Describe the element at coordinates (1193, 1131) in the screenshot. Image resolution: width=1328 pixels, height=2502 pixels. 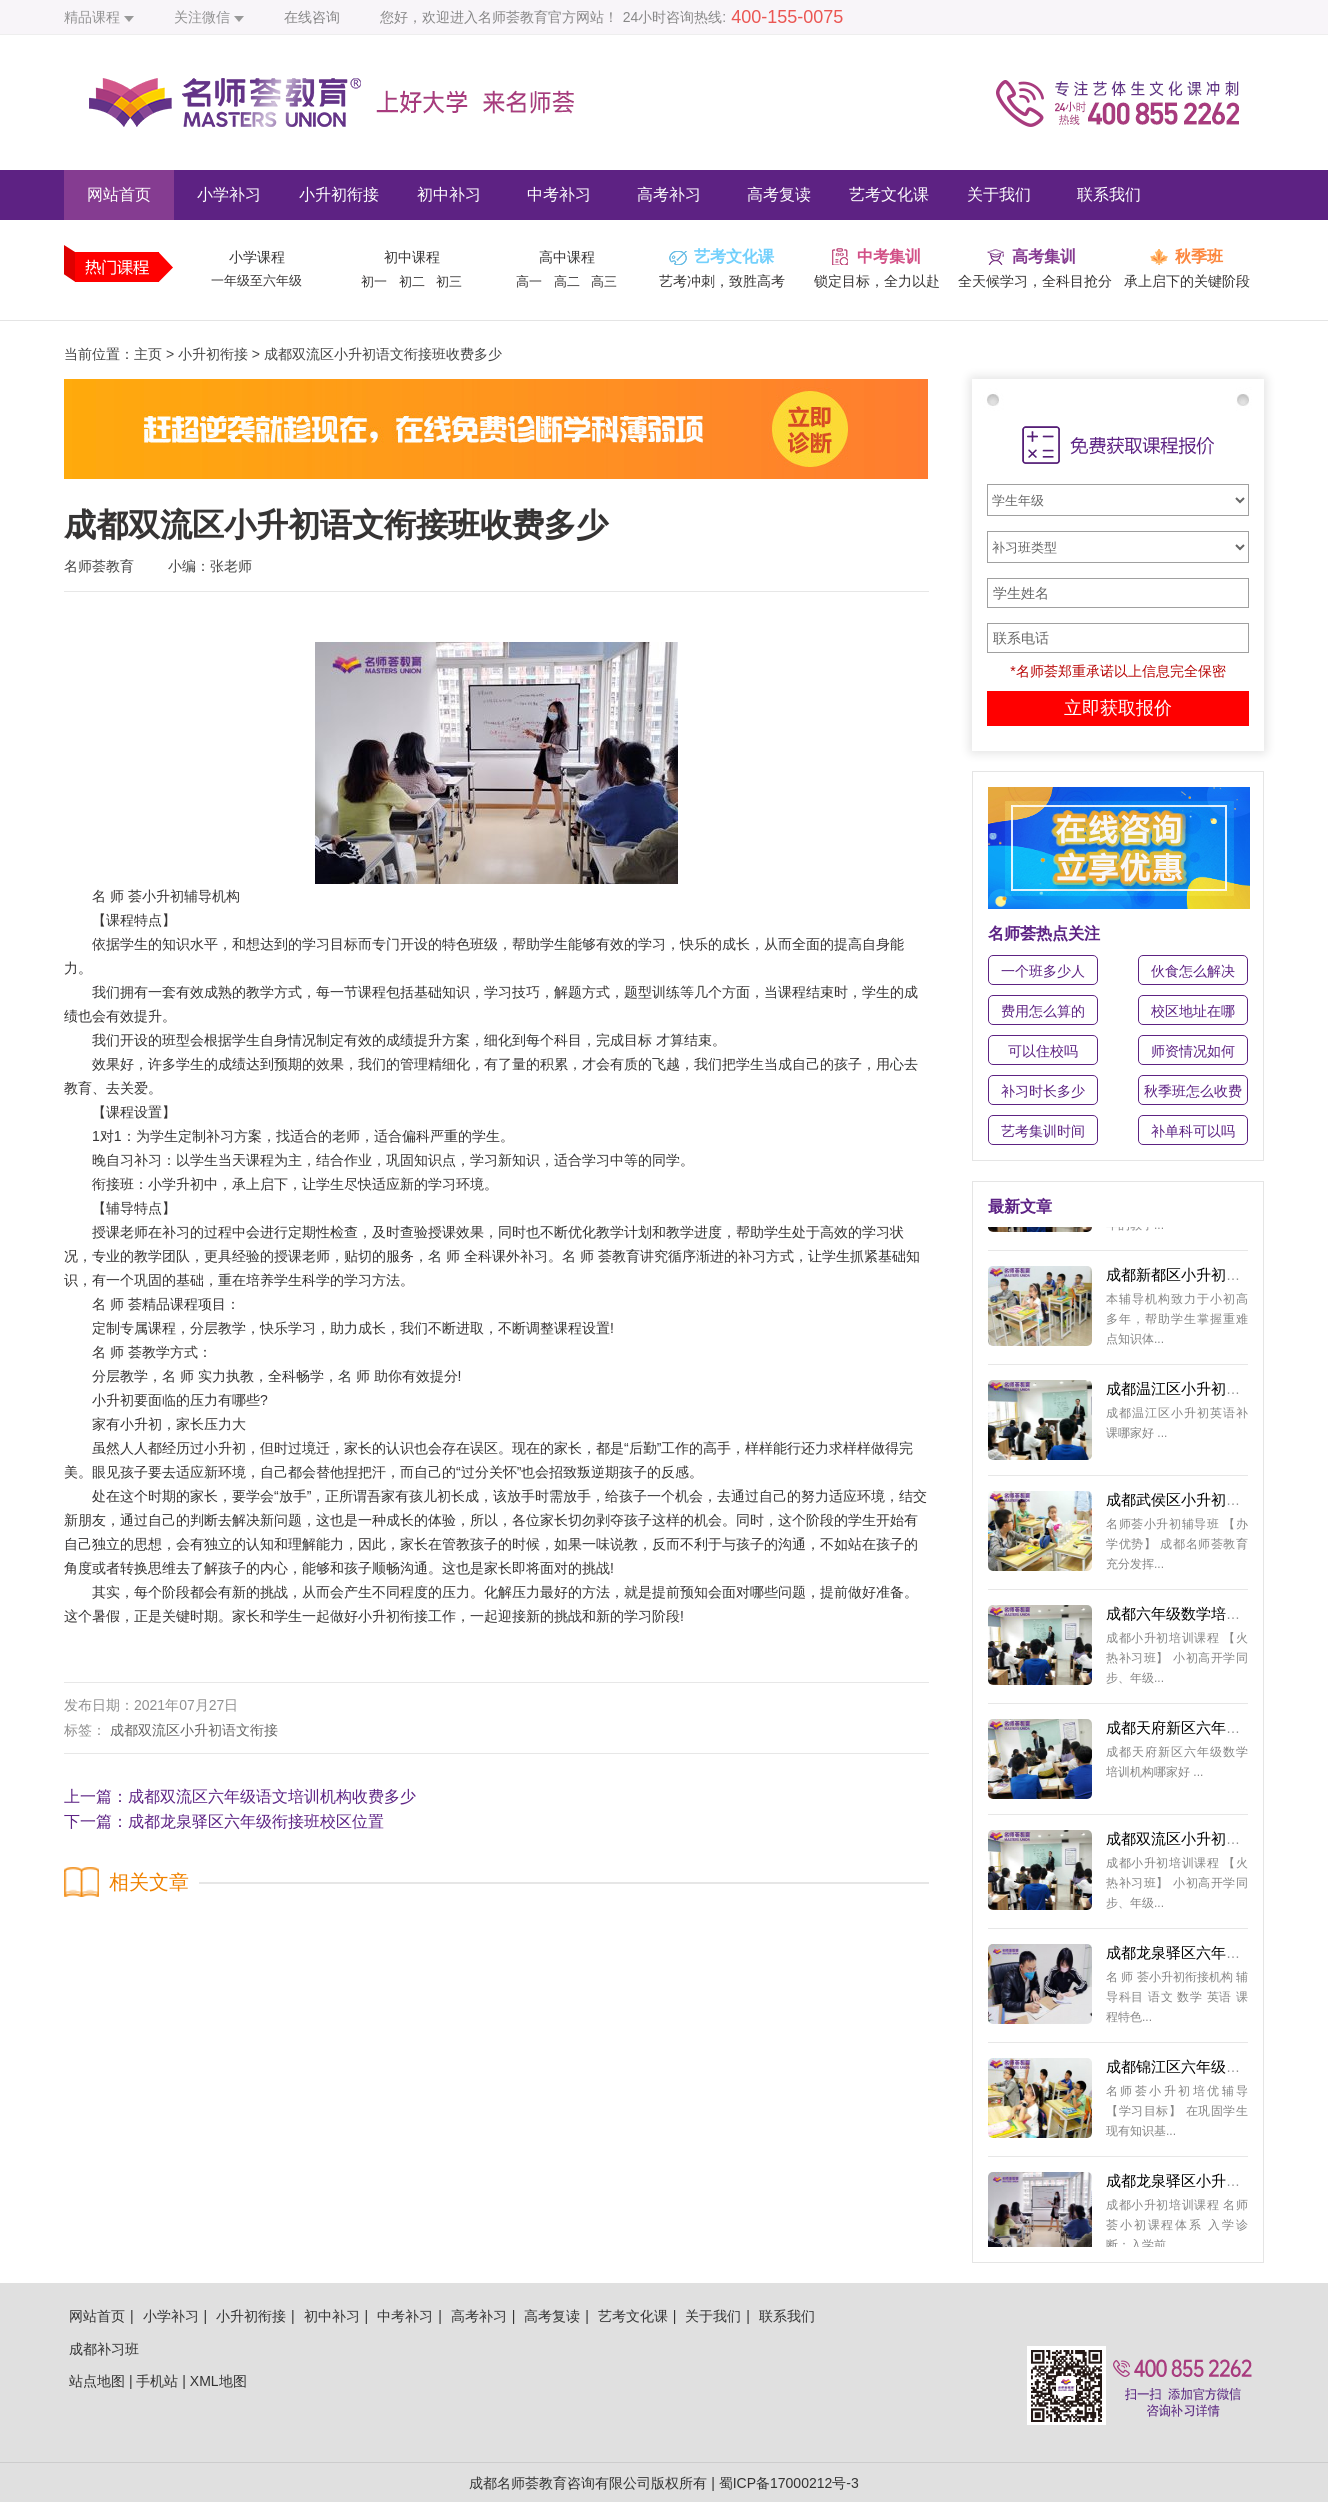
I see `补单科可以吗` at that location.